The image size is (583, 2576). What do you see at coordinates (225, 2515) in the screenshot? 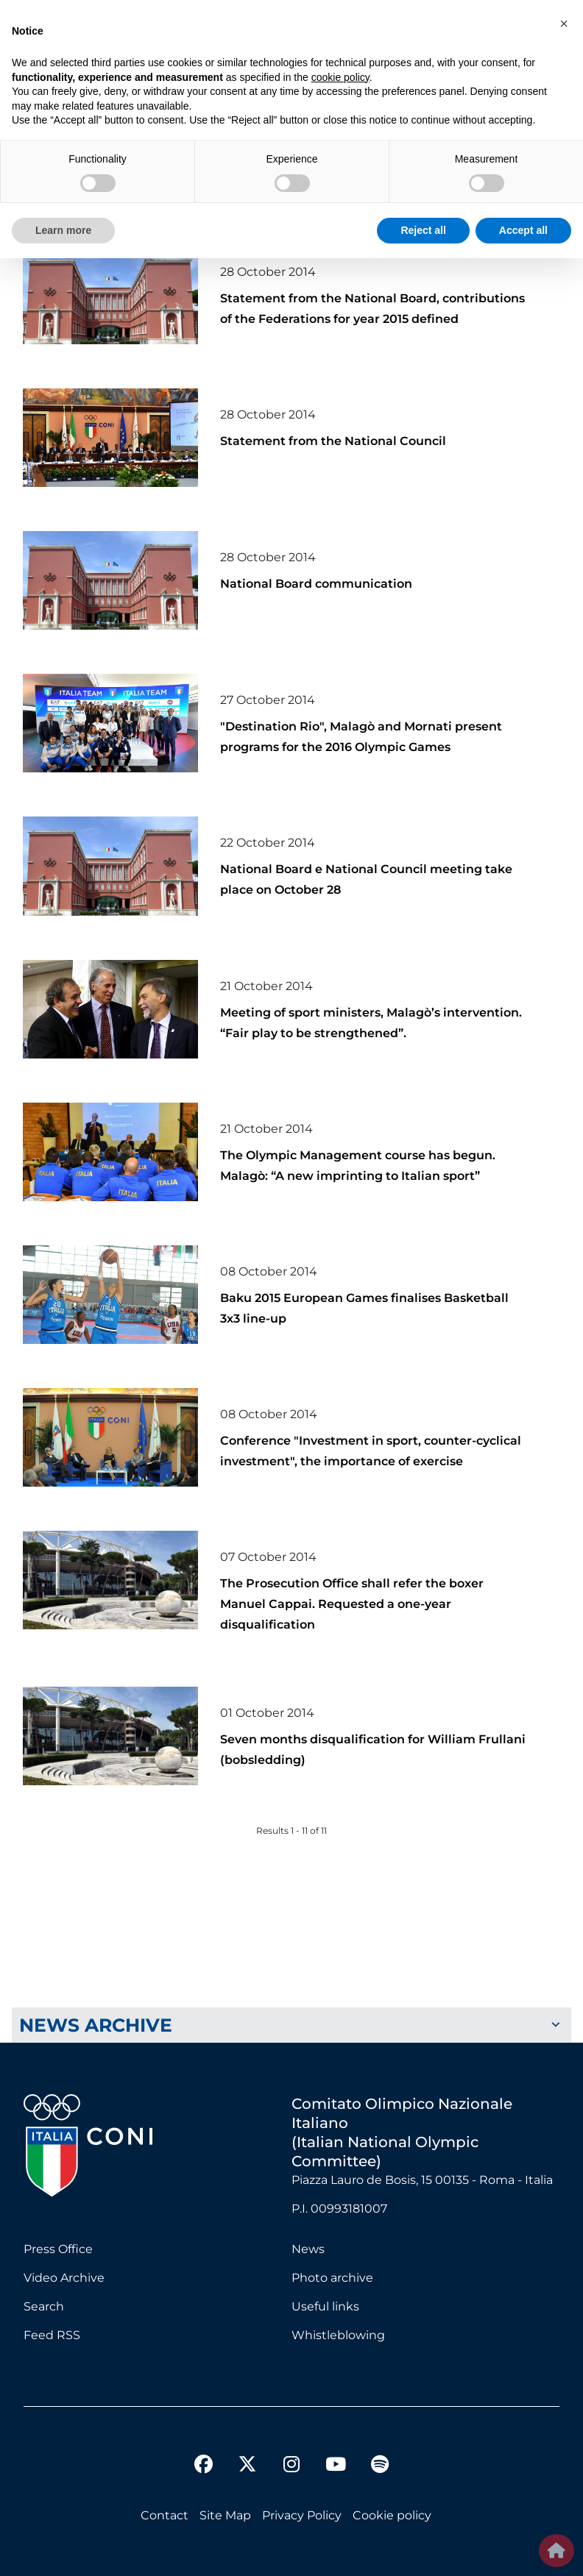
I see `Site Map` at bounding box center [225, 2515].